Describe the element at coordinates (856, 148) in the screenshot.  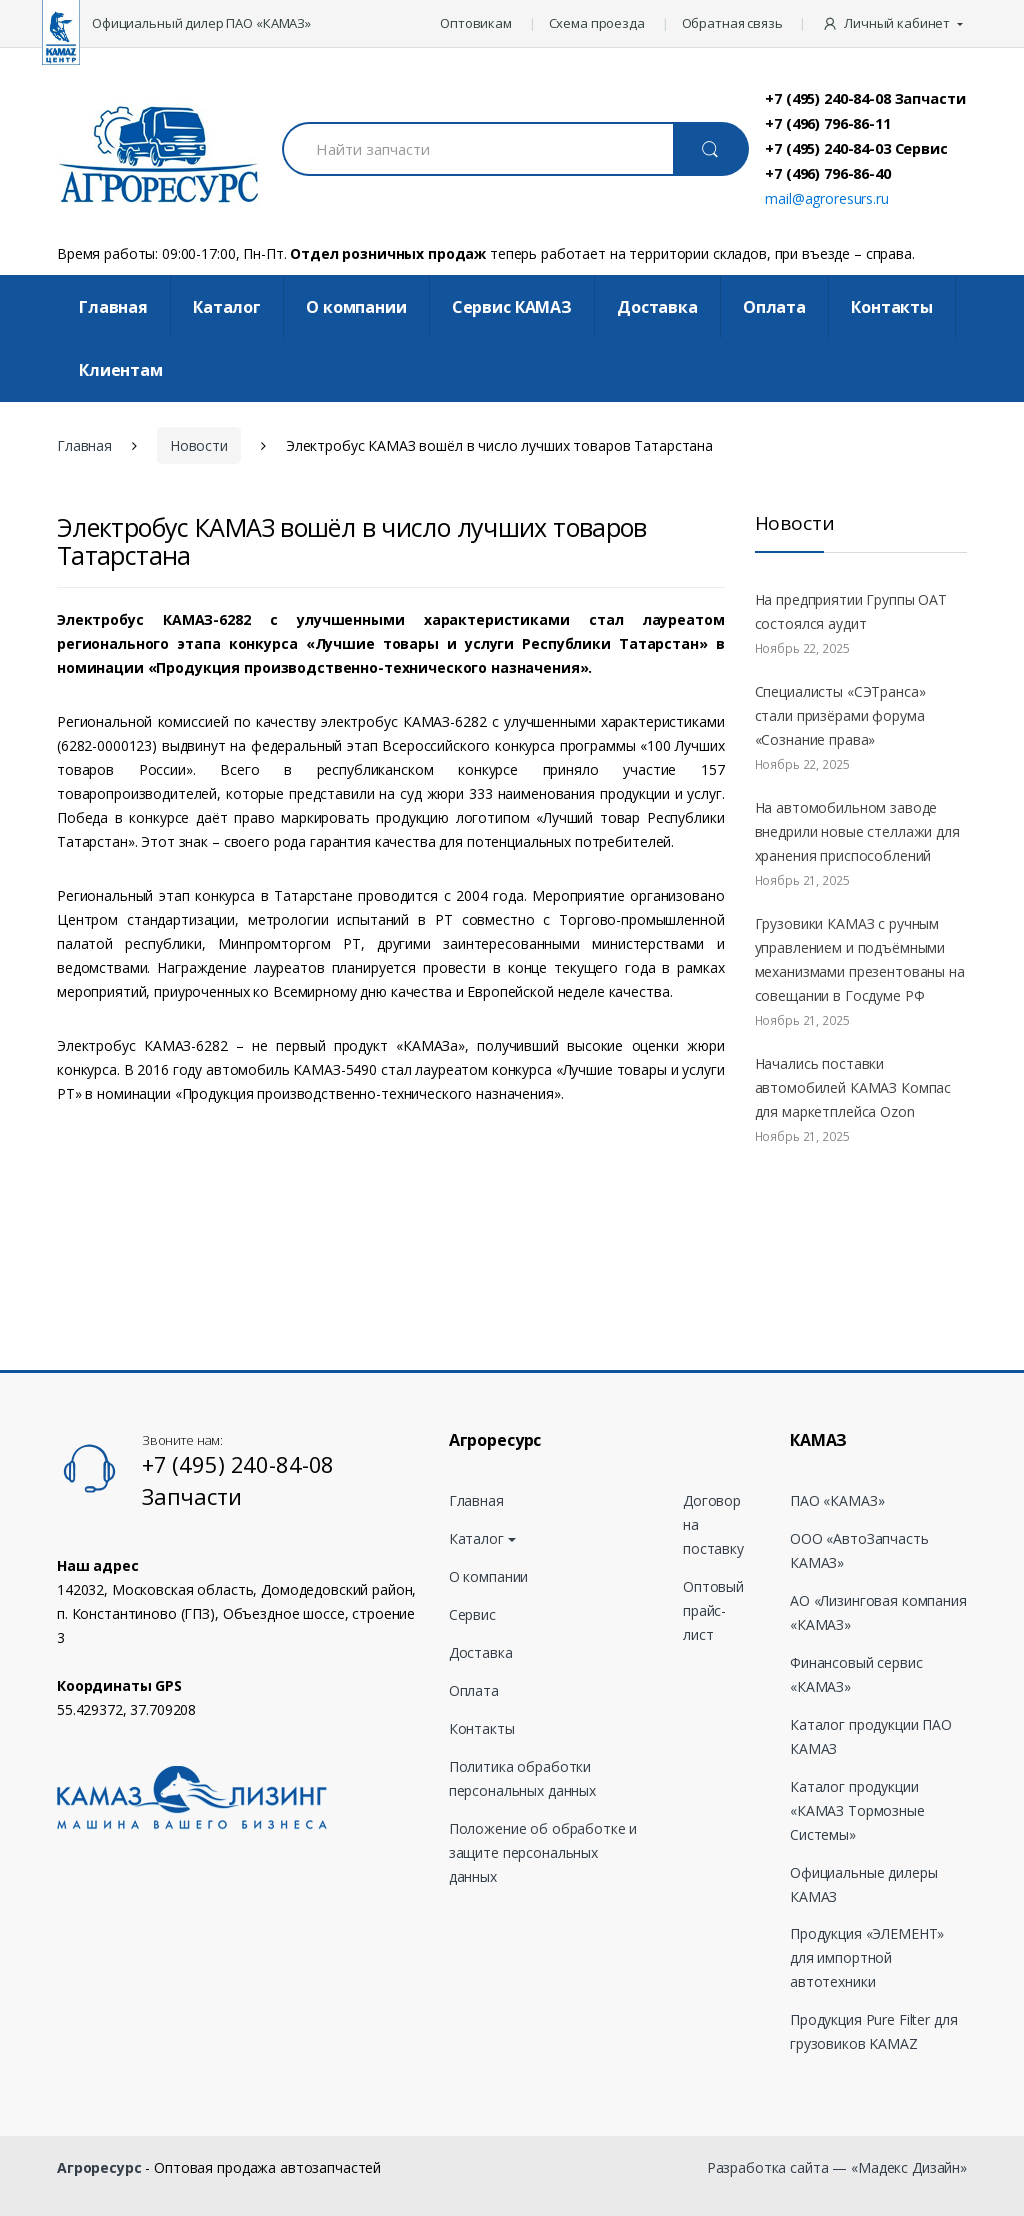
I see `+7 (495) 240-84-03 Сервис` at that location.